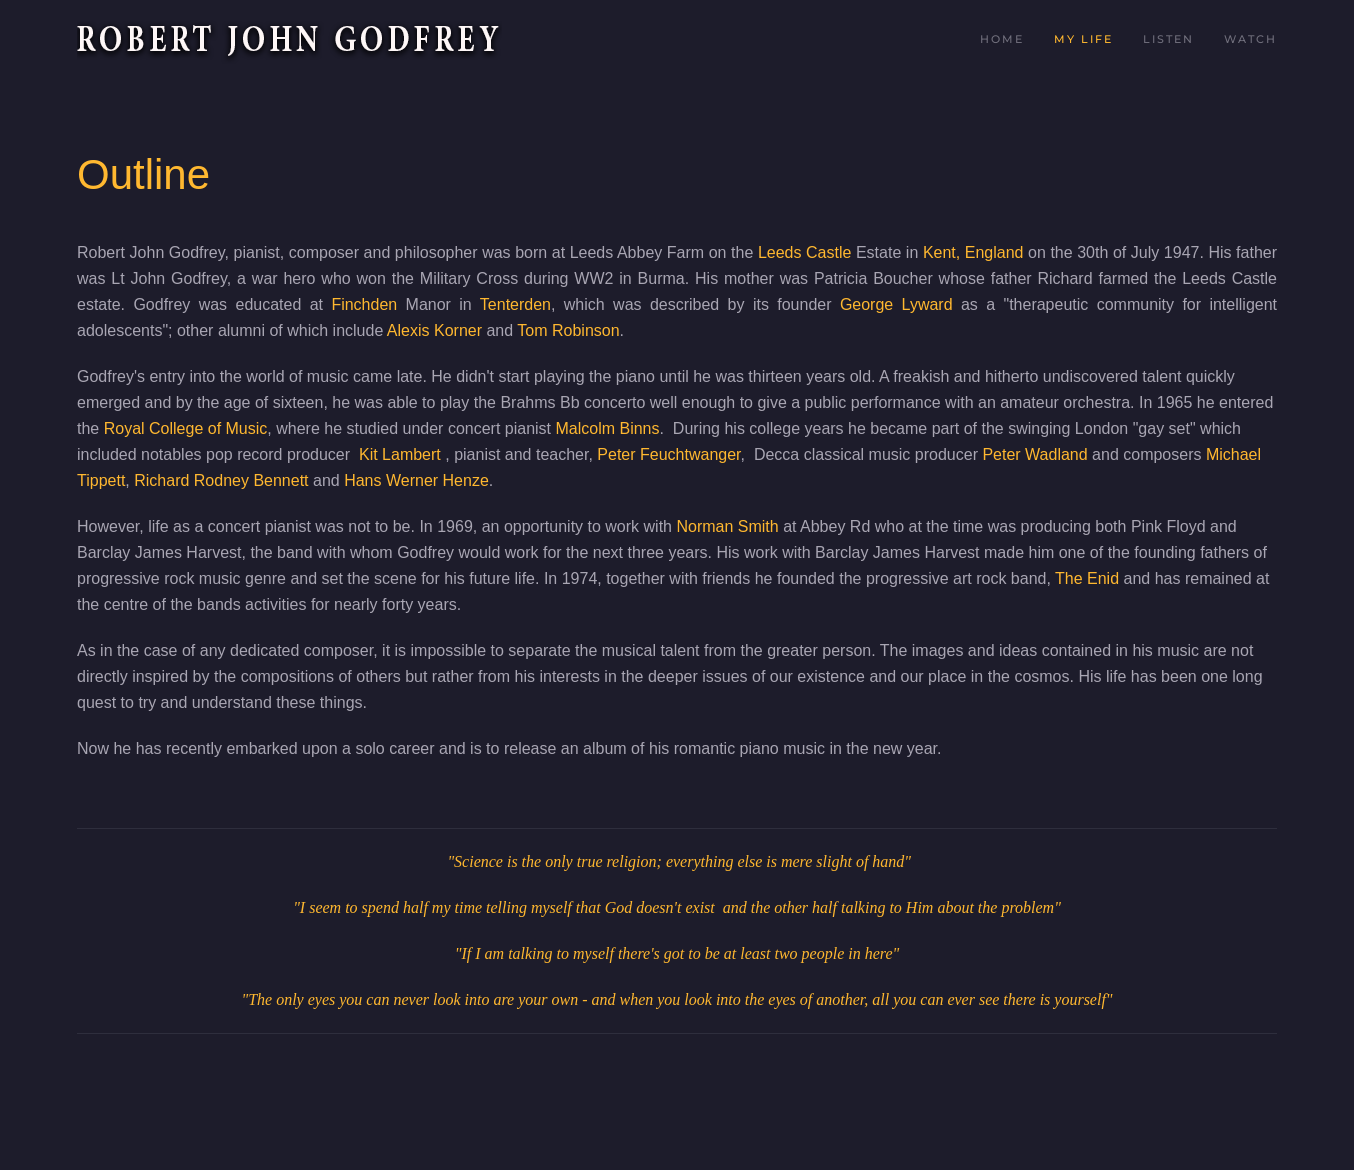  What do you see at coordinates (1087, 578) in the screenshot?
I see `The Enid` at bounding box center [1087, 578].